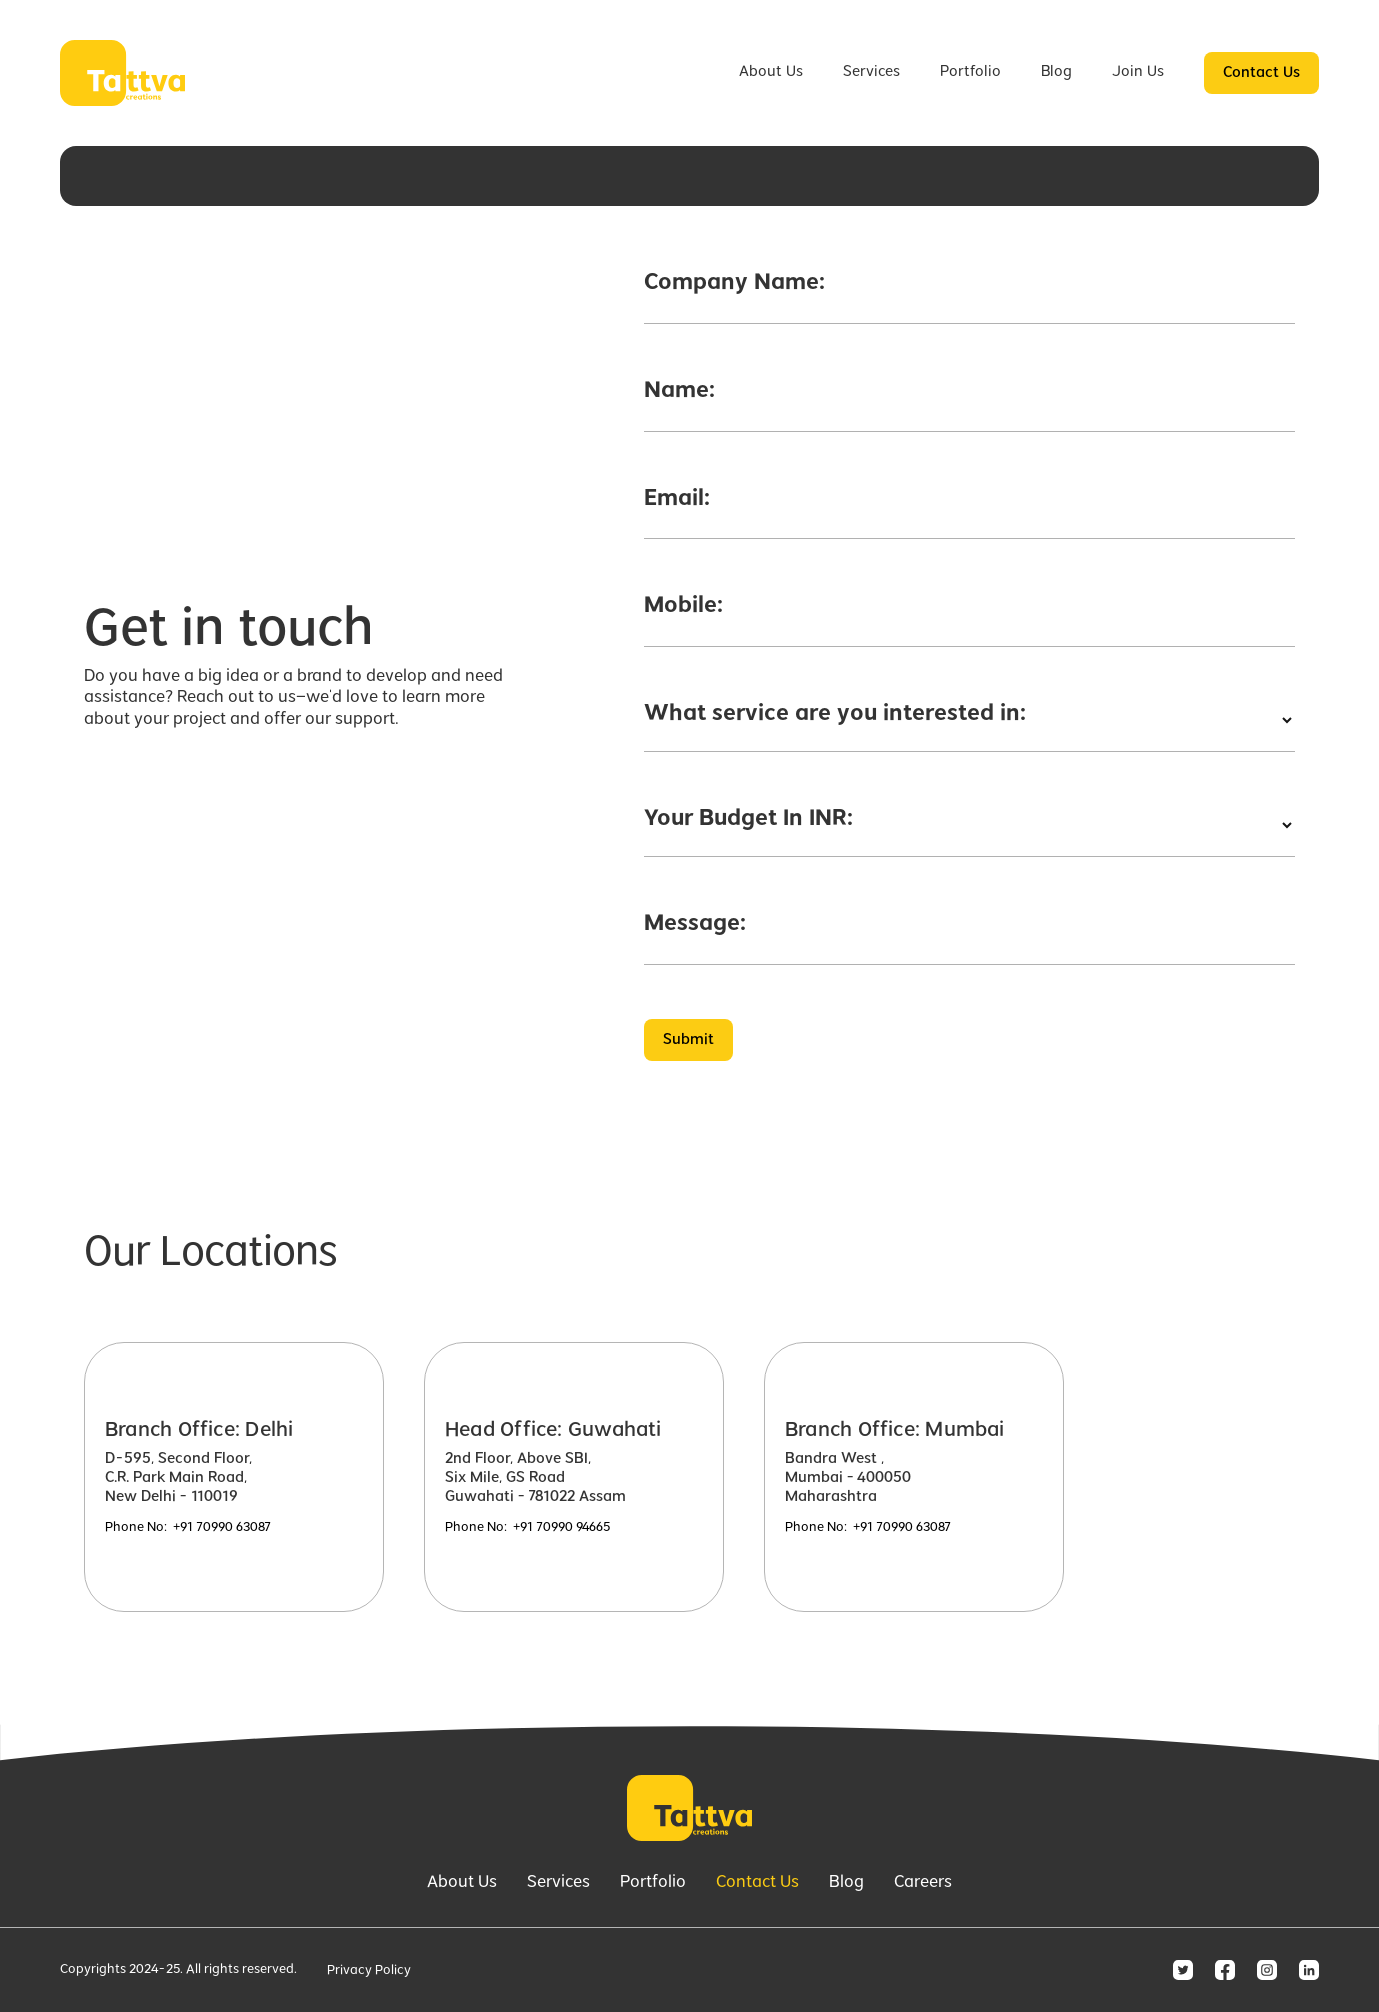 The width and height of the screenshot is (1379, 2012). Describe the element at coordinates (923, 1883) in the screenshot. I see `Careers` at that location.